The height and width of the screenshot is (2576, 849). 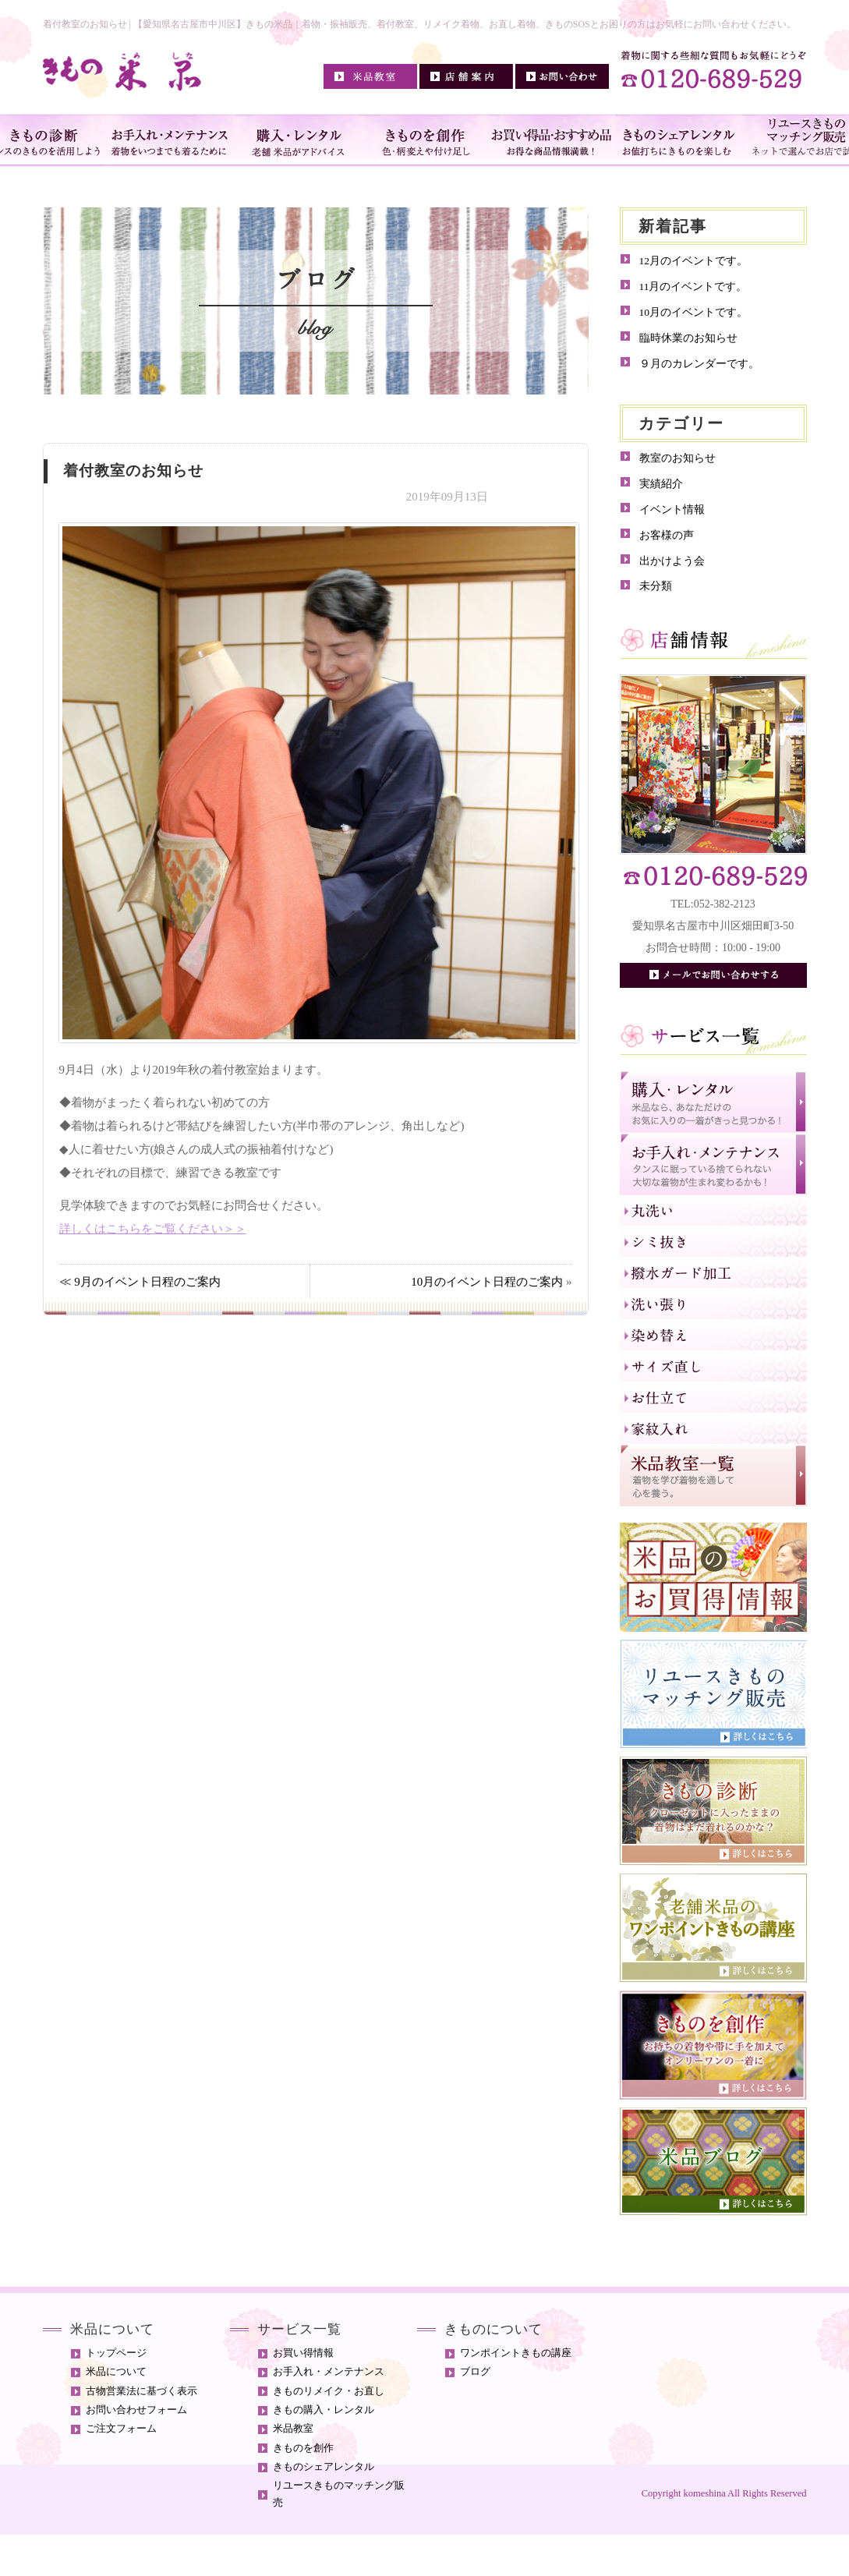 I want to click on 9月のイベント日程のご案内, so click(x=147, y=1282).